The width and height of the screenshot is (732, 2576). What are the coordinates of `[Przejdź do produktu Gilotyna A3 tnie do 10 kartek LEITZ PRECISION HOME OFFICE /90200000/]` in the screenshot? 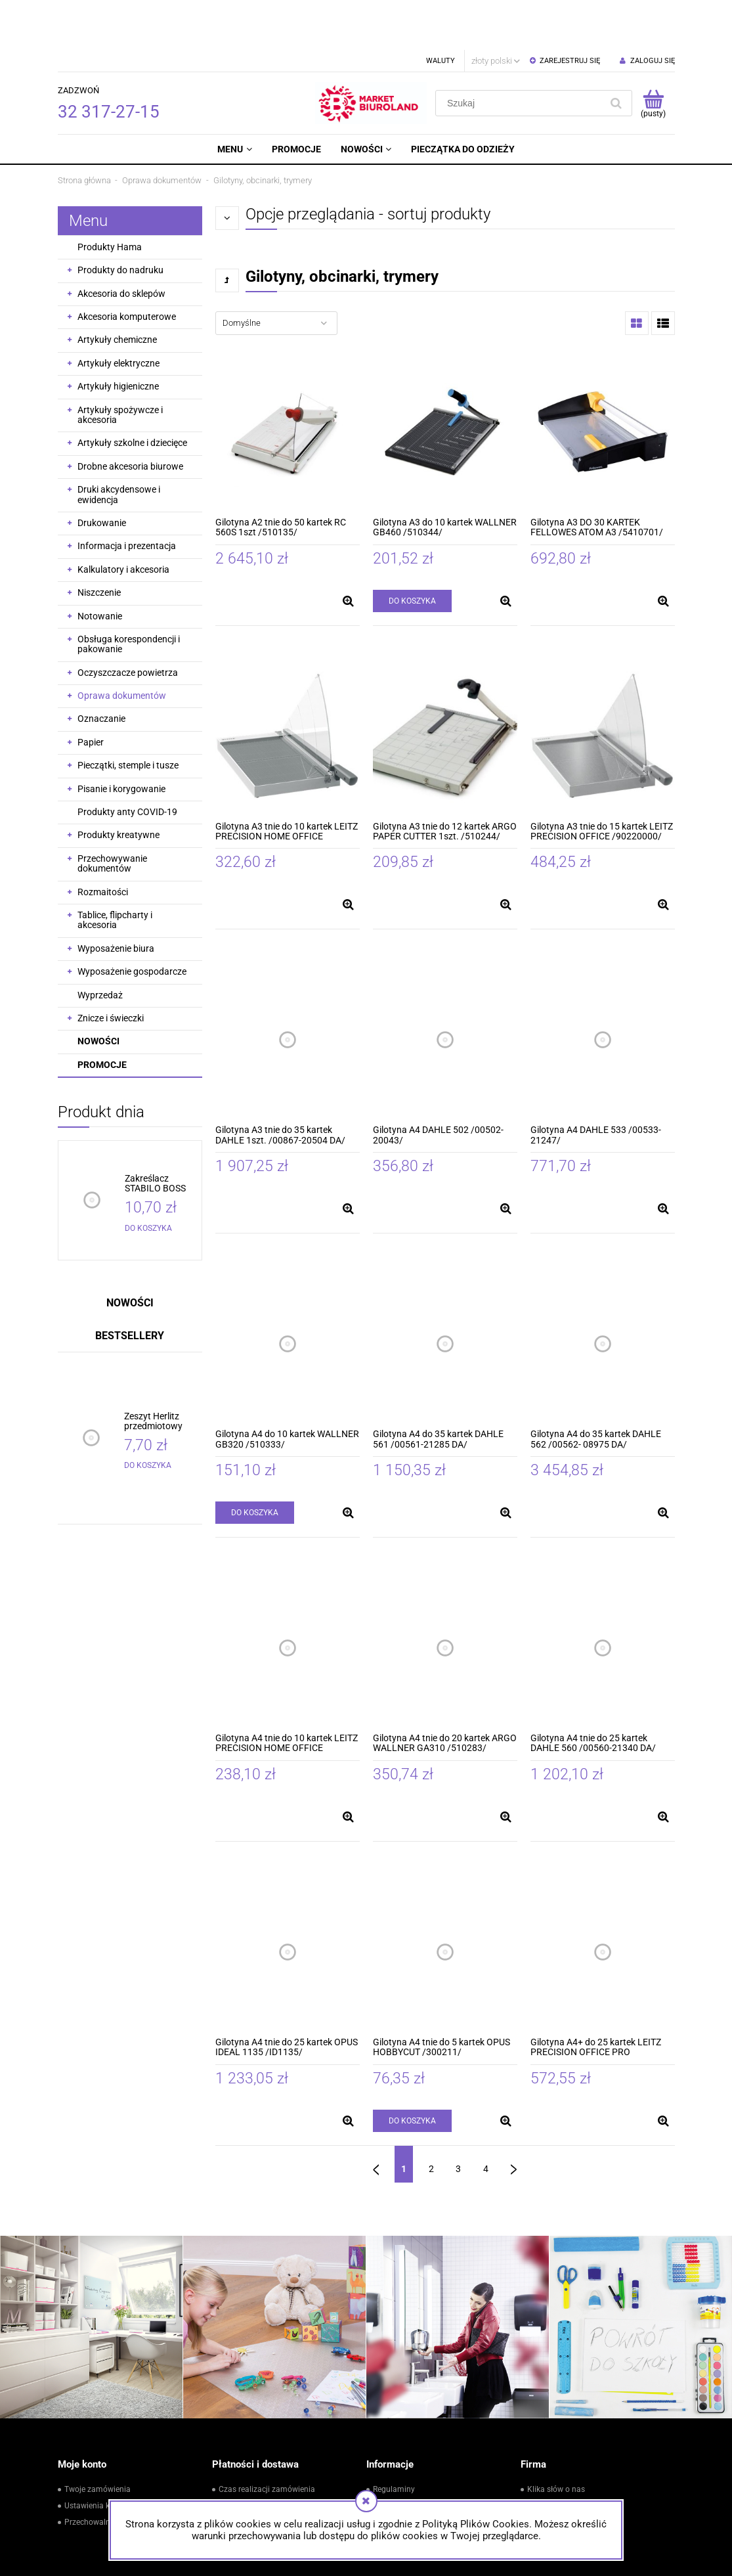 It's located at (287, 686).